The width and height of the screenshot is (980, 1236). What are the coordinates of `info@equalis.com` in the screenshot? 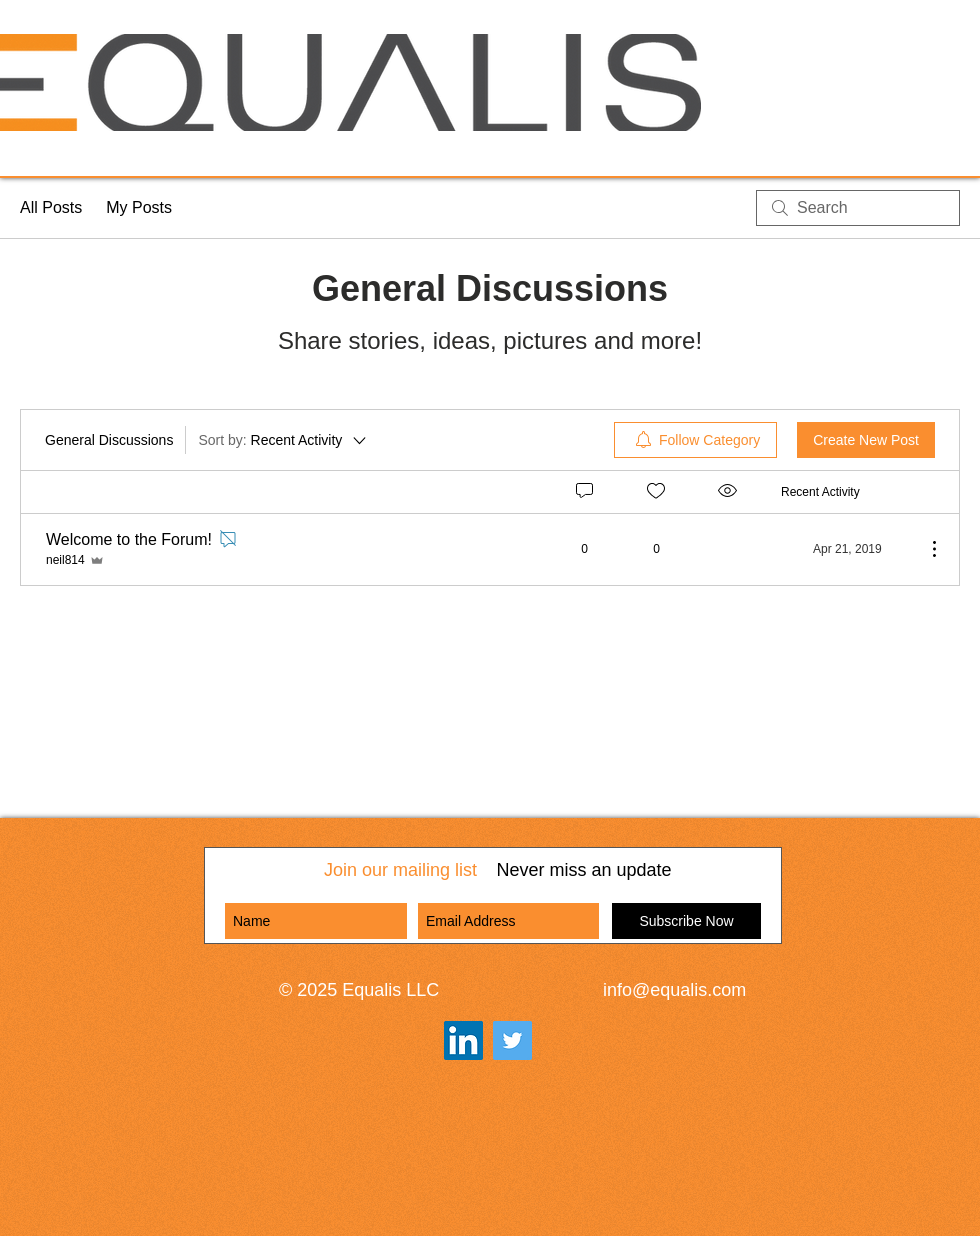 It's located at (674, 990).